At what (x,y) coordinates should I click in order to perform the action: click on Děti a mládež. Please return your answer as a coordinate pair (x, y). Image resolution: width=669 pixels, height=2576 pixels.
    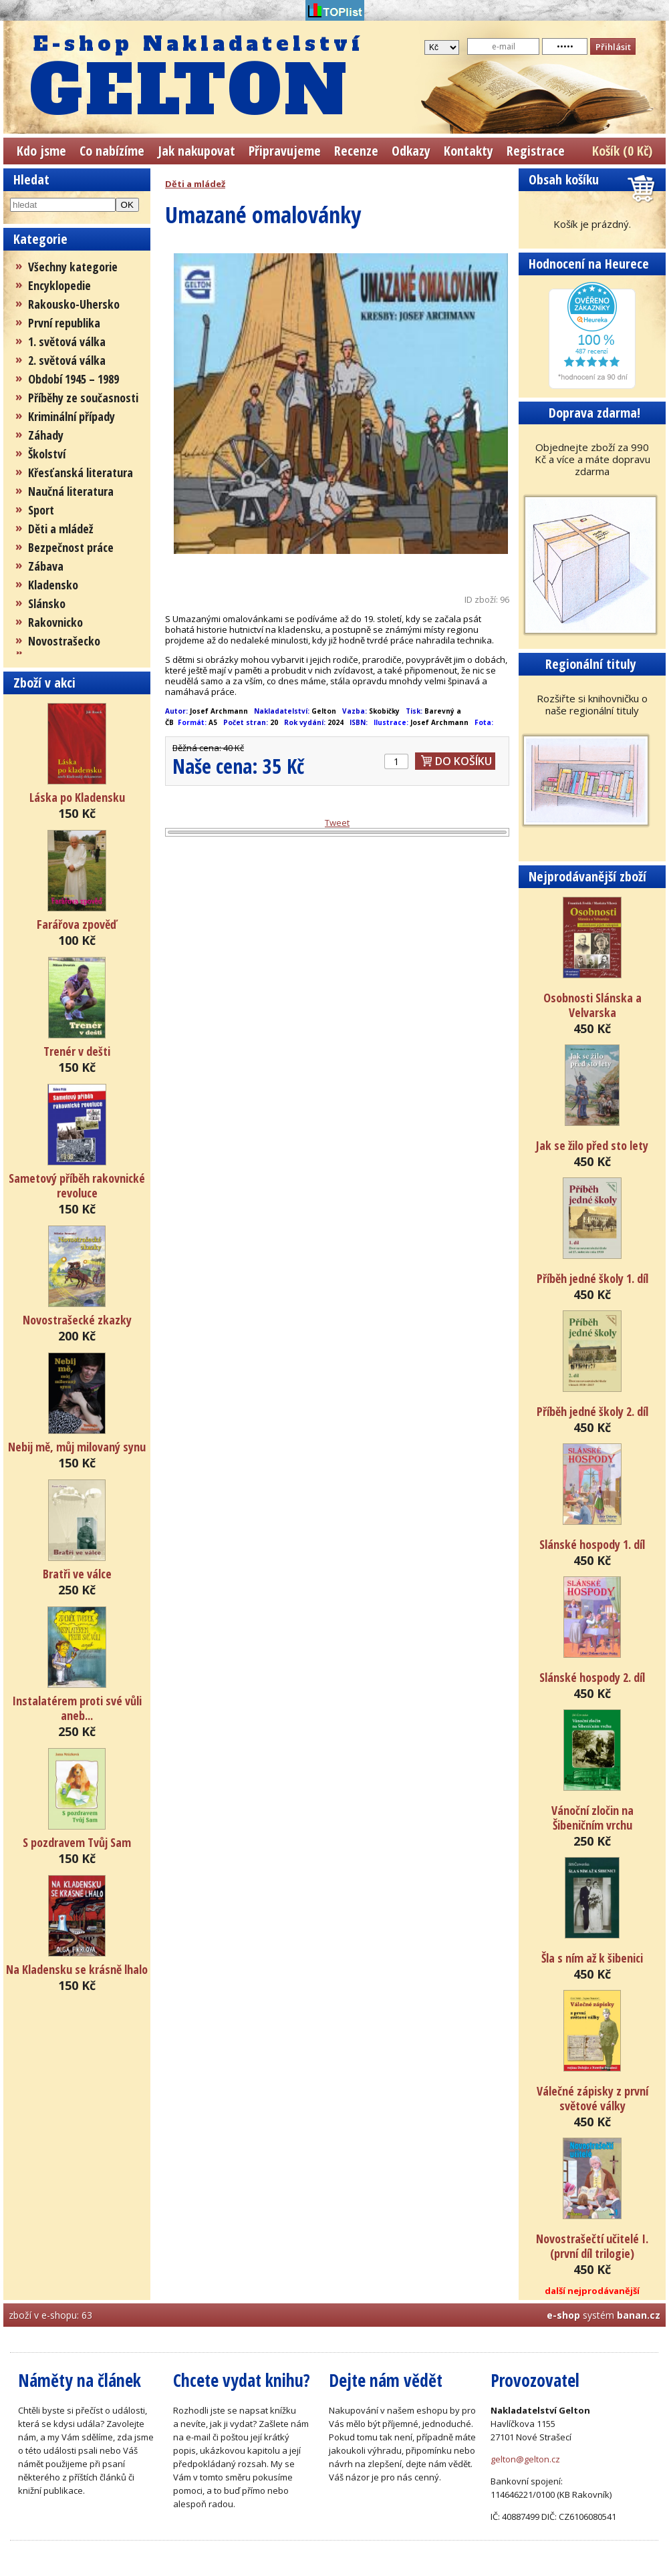
    Looking at the image, I should click on (60, 529).